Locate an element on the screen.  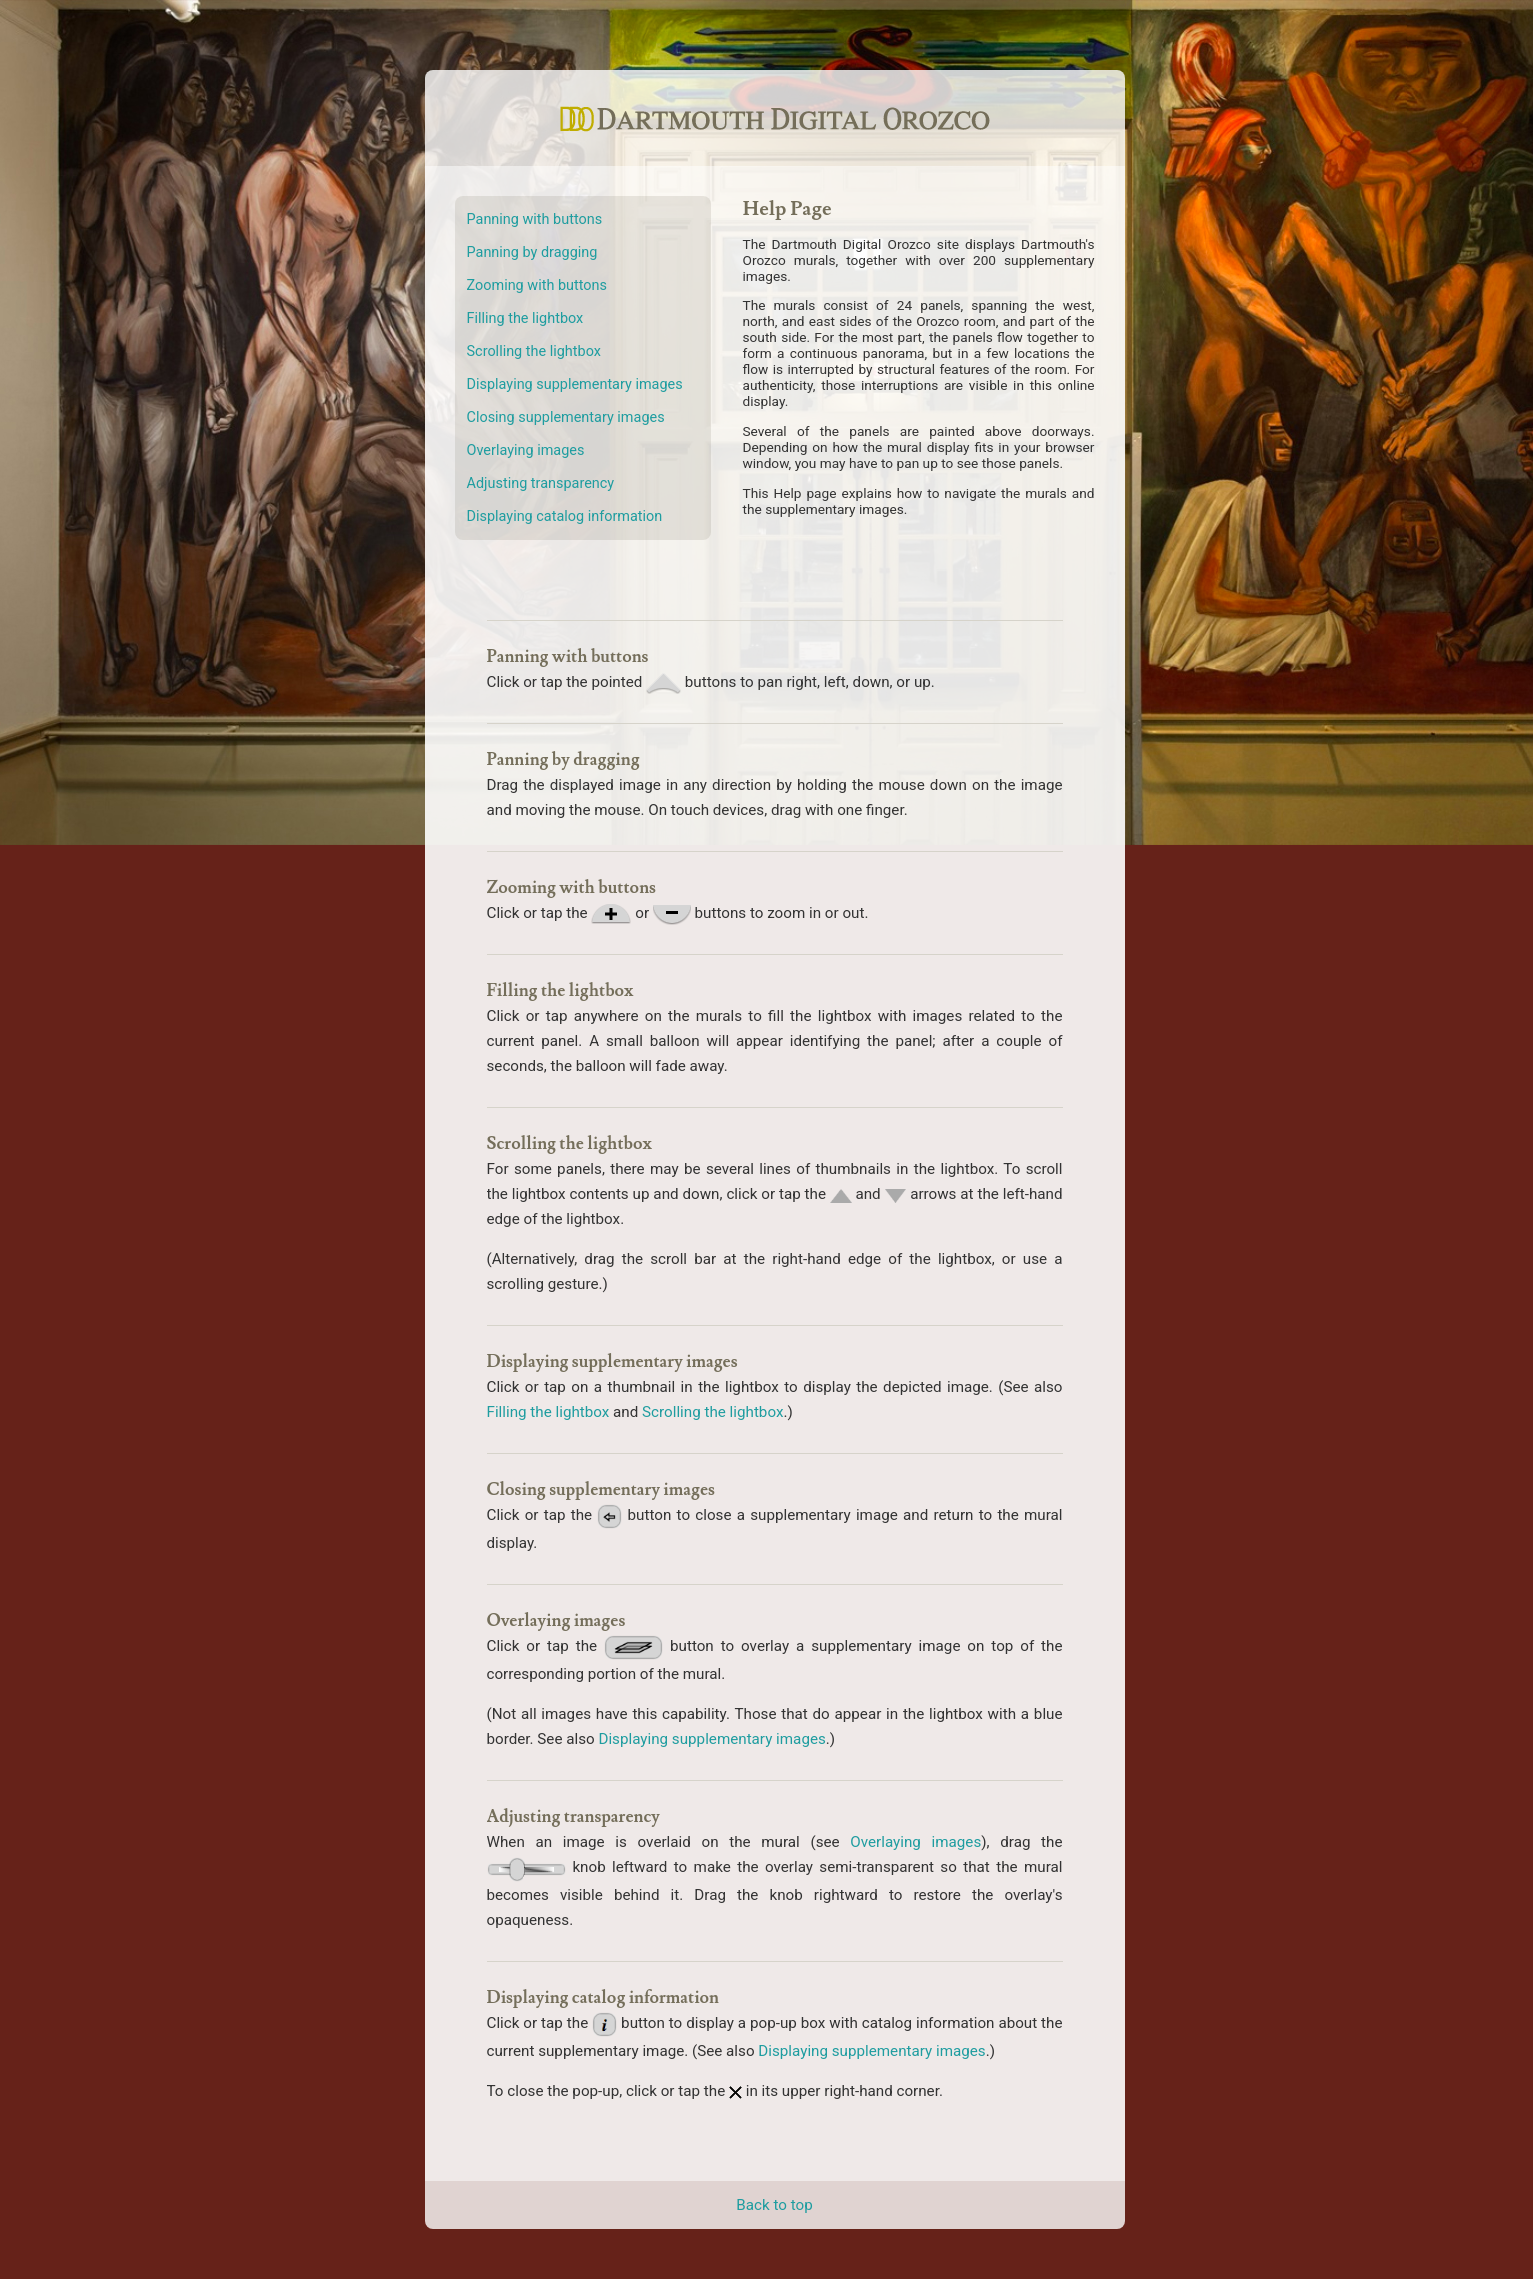
Panning with buttons is located at coordinates (535, 219).